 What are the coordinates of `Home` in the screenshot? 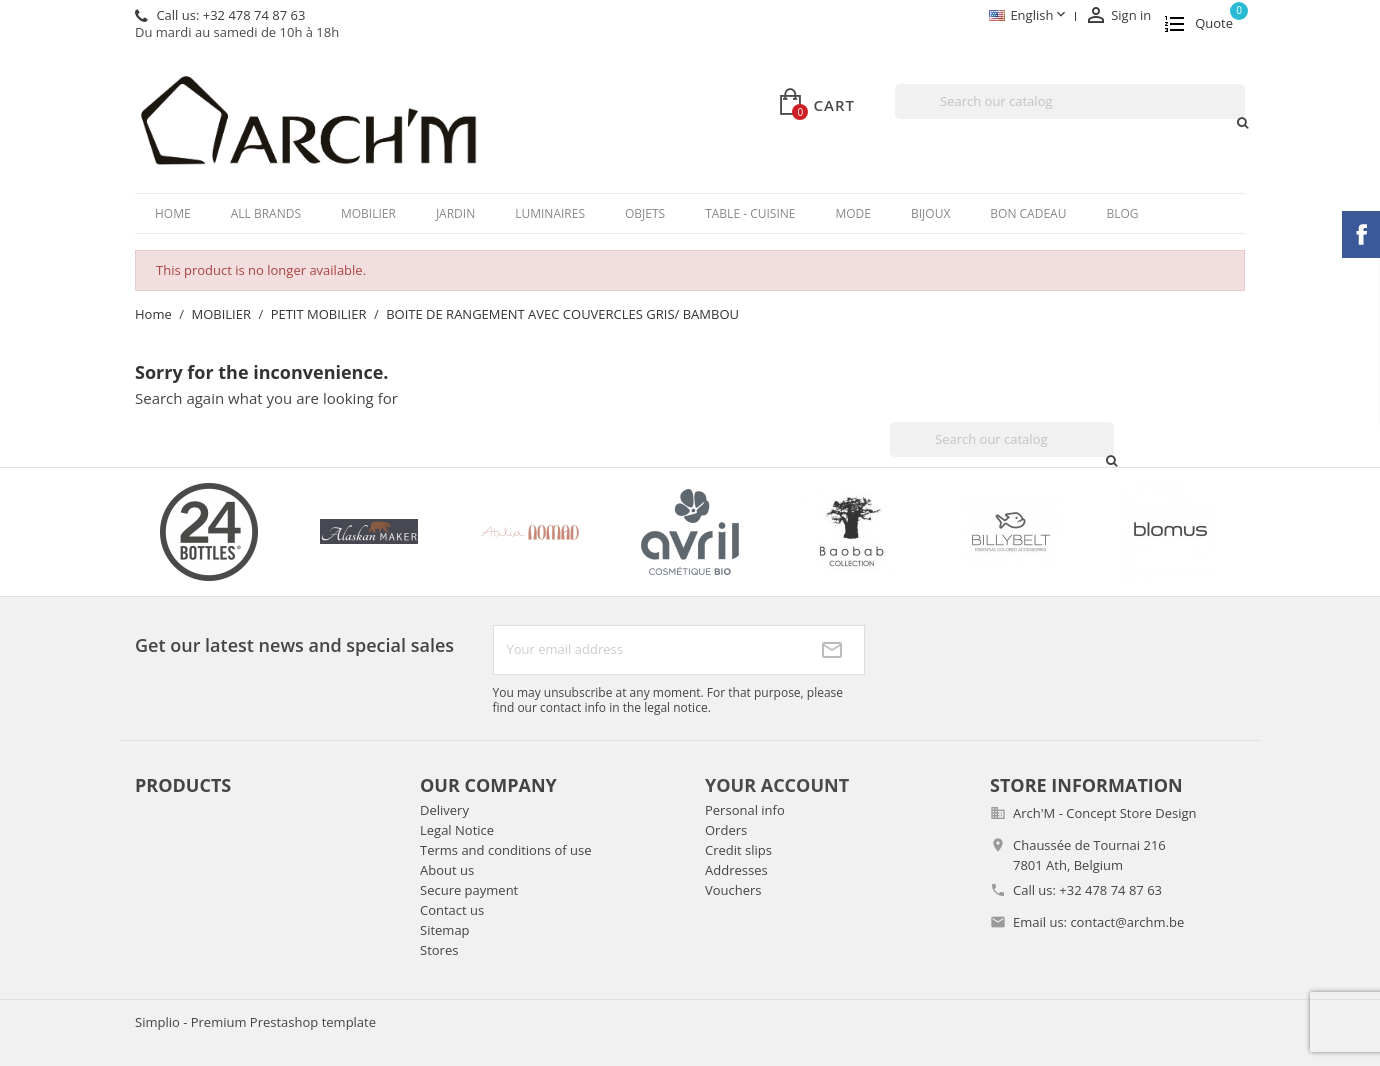 It's located at (173, 213).